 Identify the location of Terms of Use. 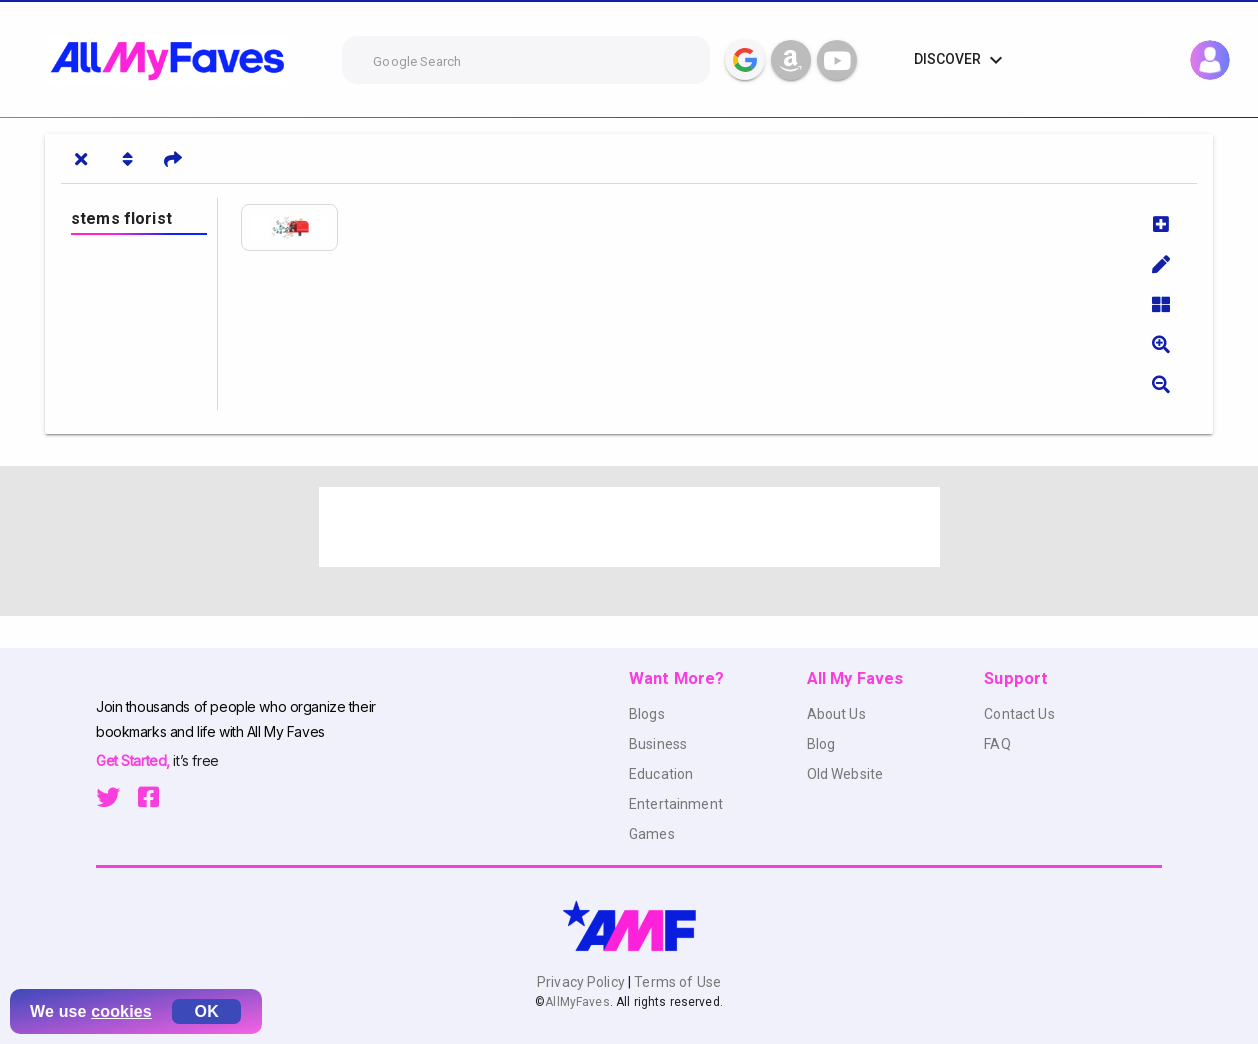
(676, 982).